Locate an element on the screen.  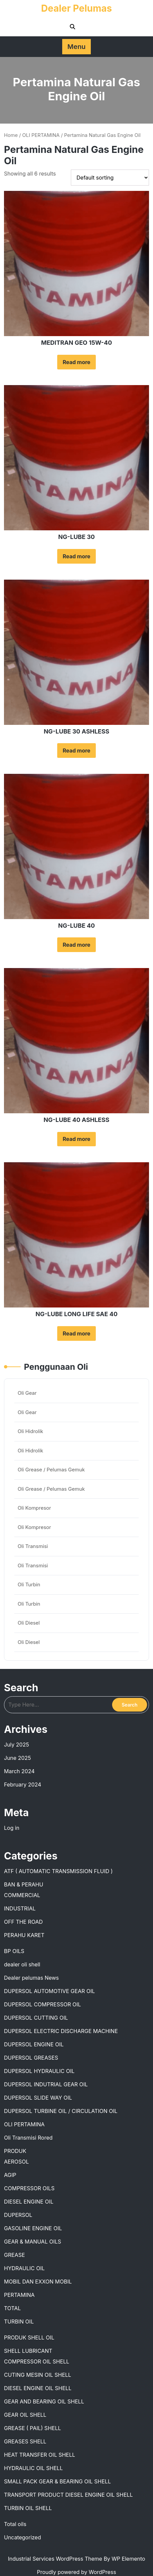
DUPERSOL TURBINE OIL / CIRCULATION OIL is located at coordinates (60, 2111).